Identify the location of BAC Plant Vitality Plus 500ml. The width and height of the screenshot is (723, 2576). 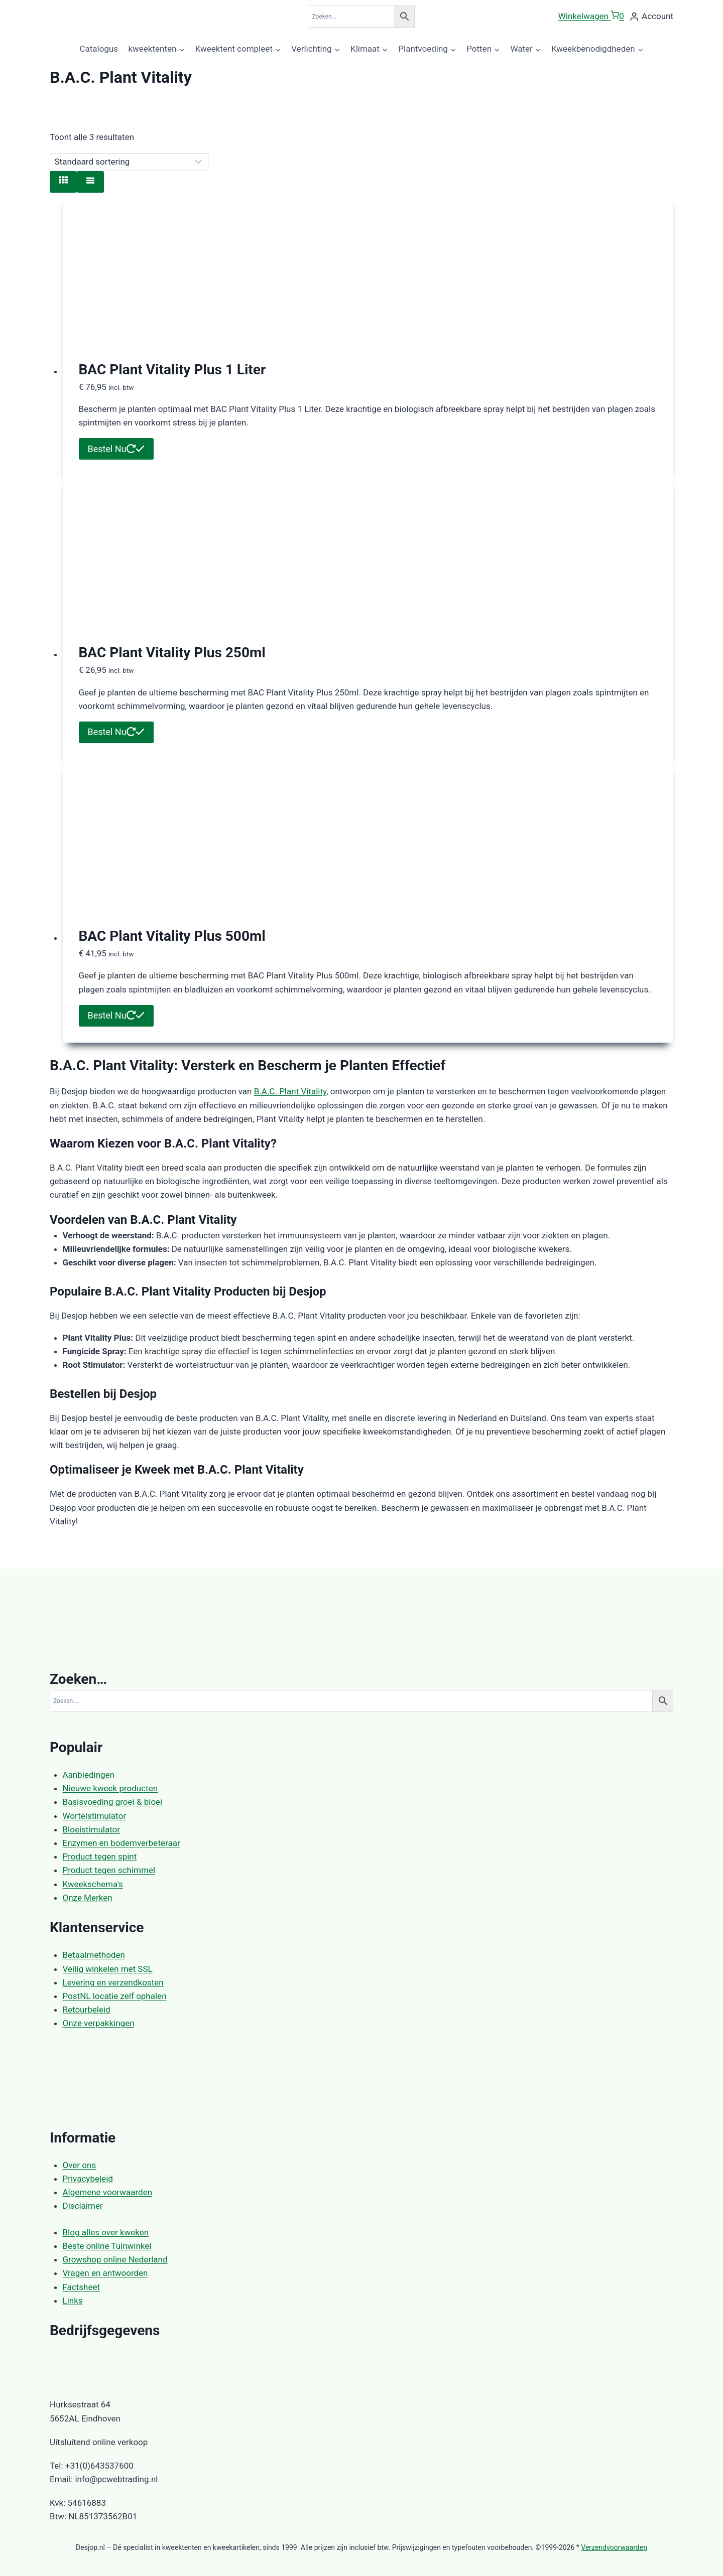
(172, 936).